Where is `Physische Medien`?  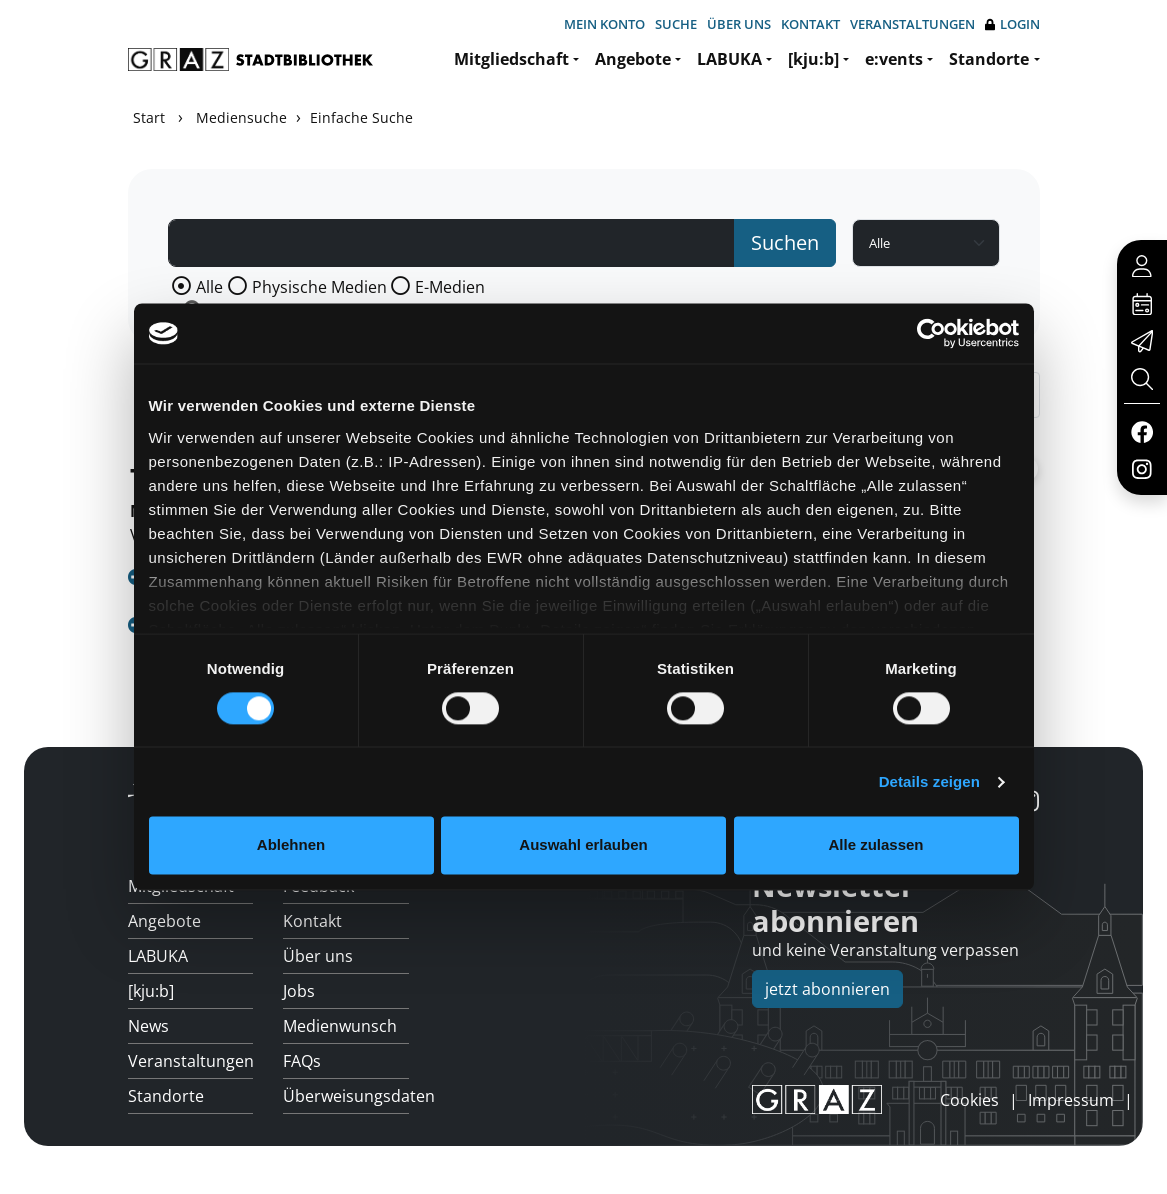
Physische Medien is located at coordinates (319, 287).